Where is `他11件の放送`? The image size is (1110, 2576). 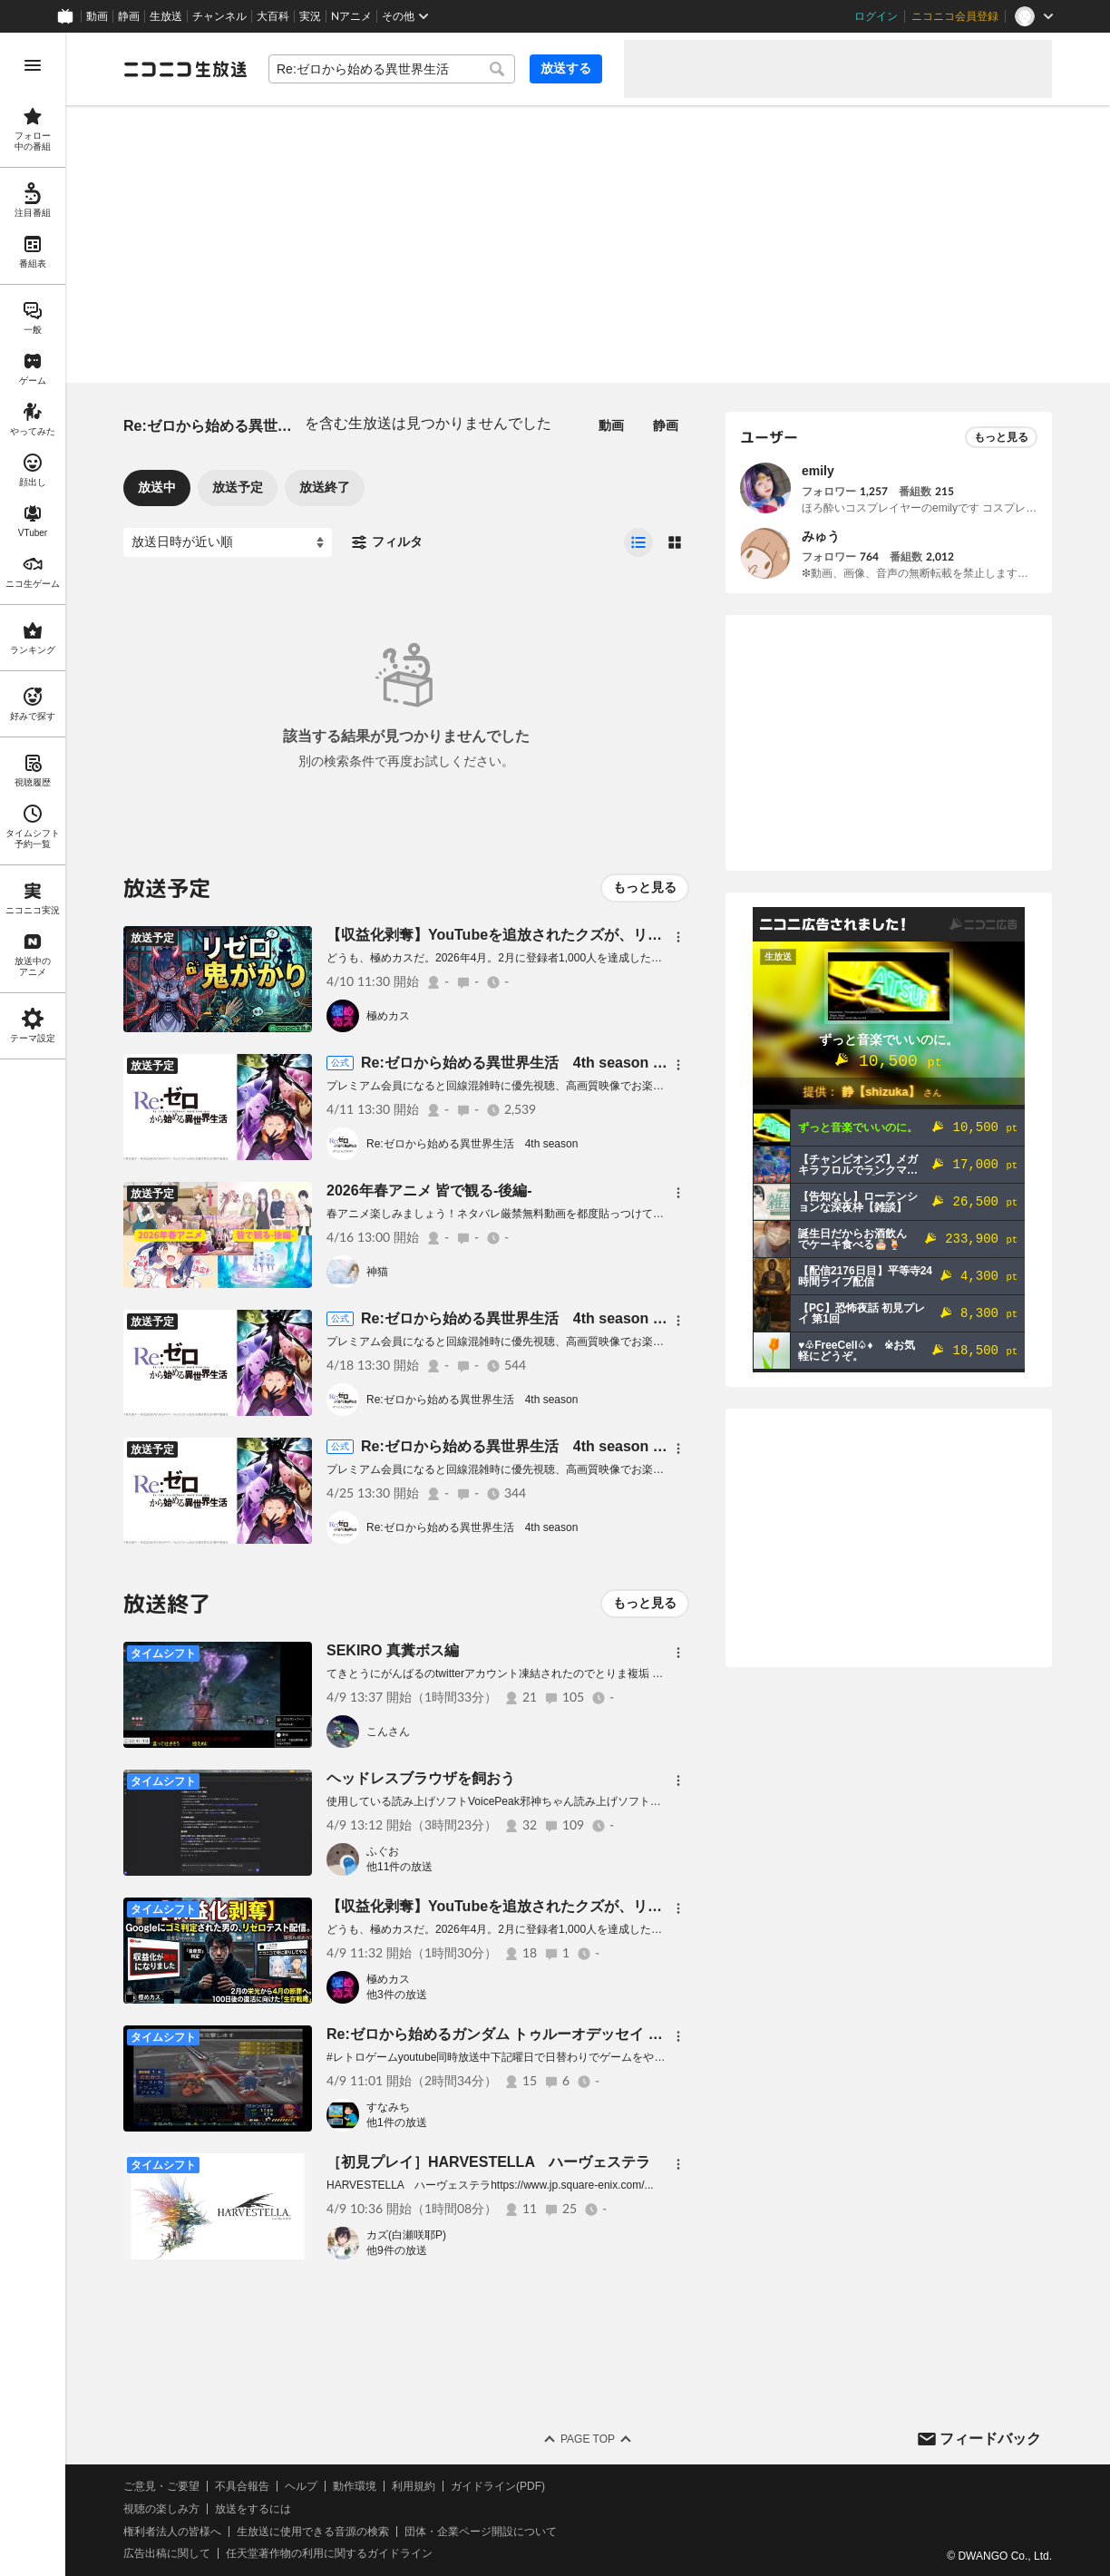 他11件の放送 is located at coordinates (399, 1866).